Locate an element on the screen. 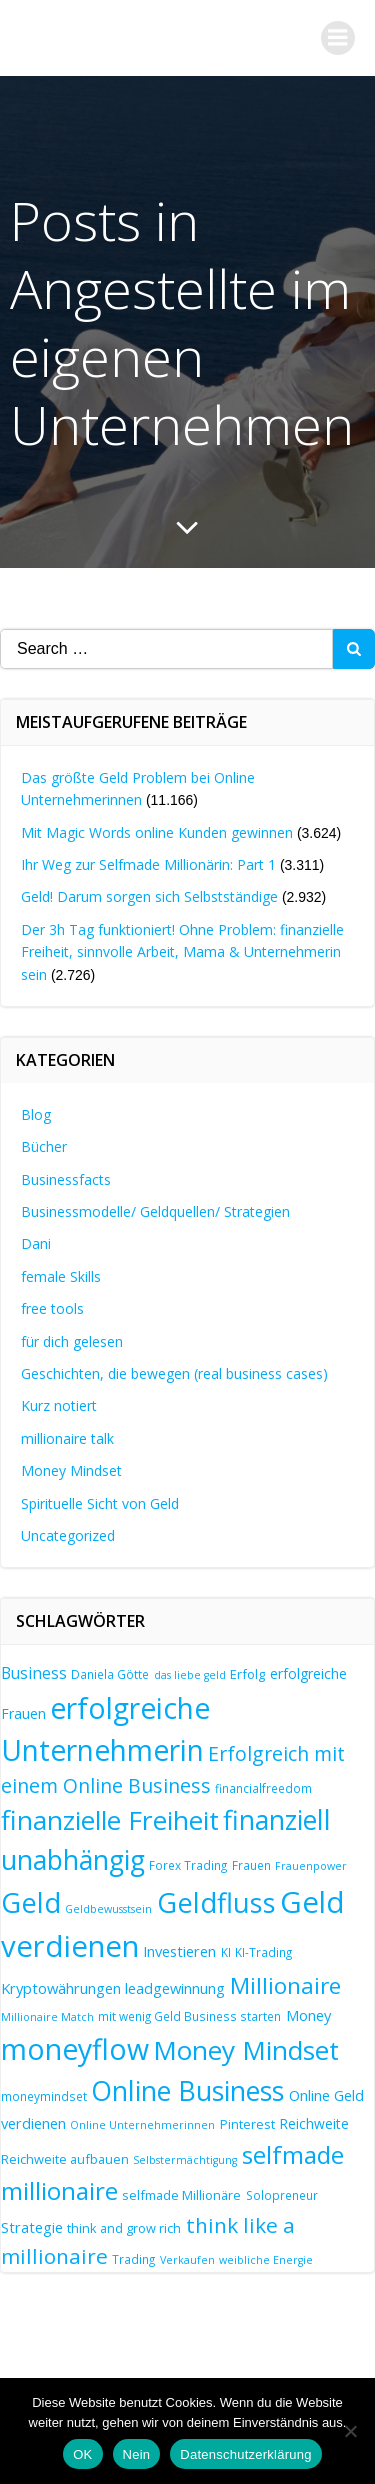 The height and width of the screenshot is (2484, 375). Kurz notiert is located at coordinates (59, 1405).